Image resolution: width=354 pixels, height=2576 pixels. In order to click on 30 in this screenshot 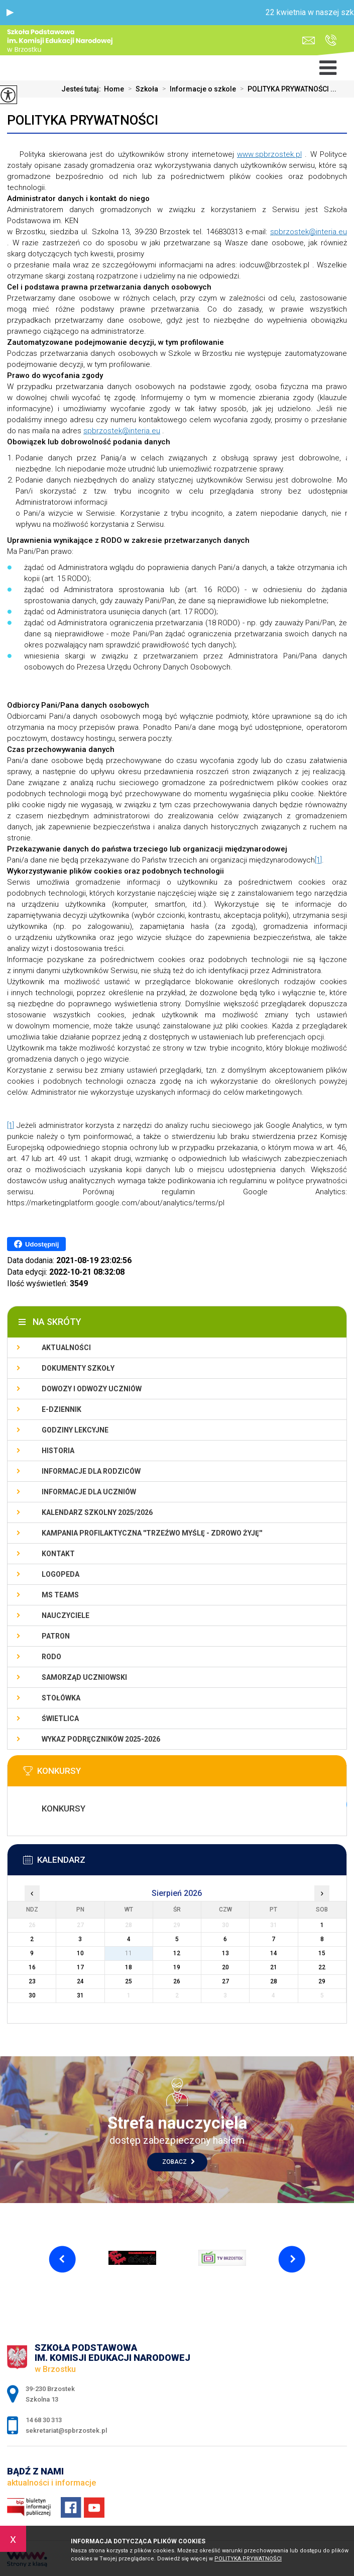, I will do `click(32, 1995)`.